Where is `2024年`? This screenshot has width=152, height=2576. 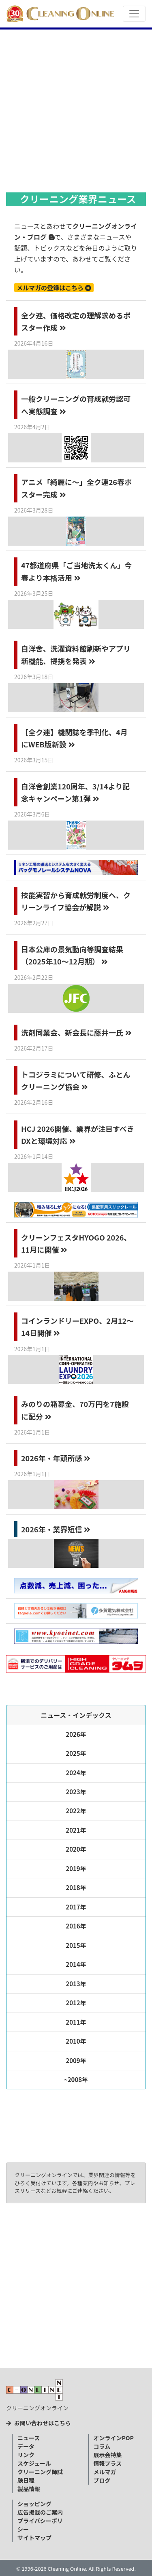 2024年 is located at coordinates (76, 1772).